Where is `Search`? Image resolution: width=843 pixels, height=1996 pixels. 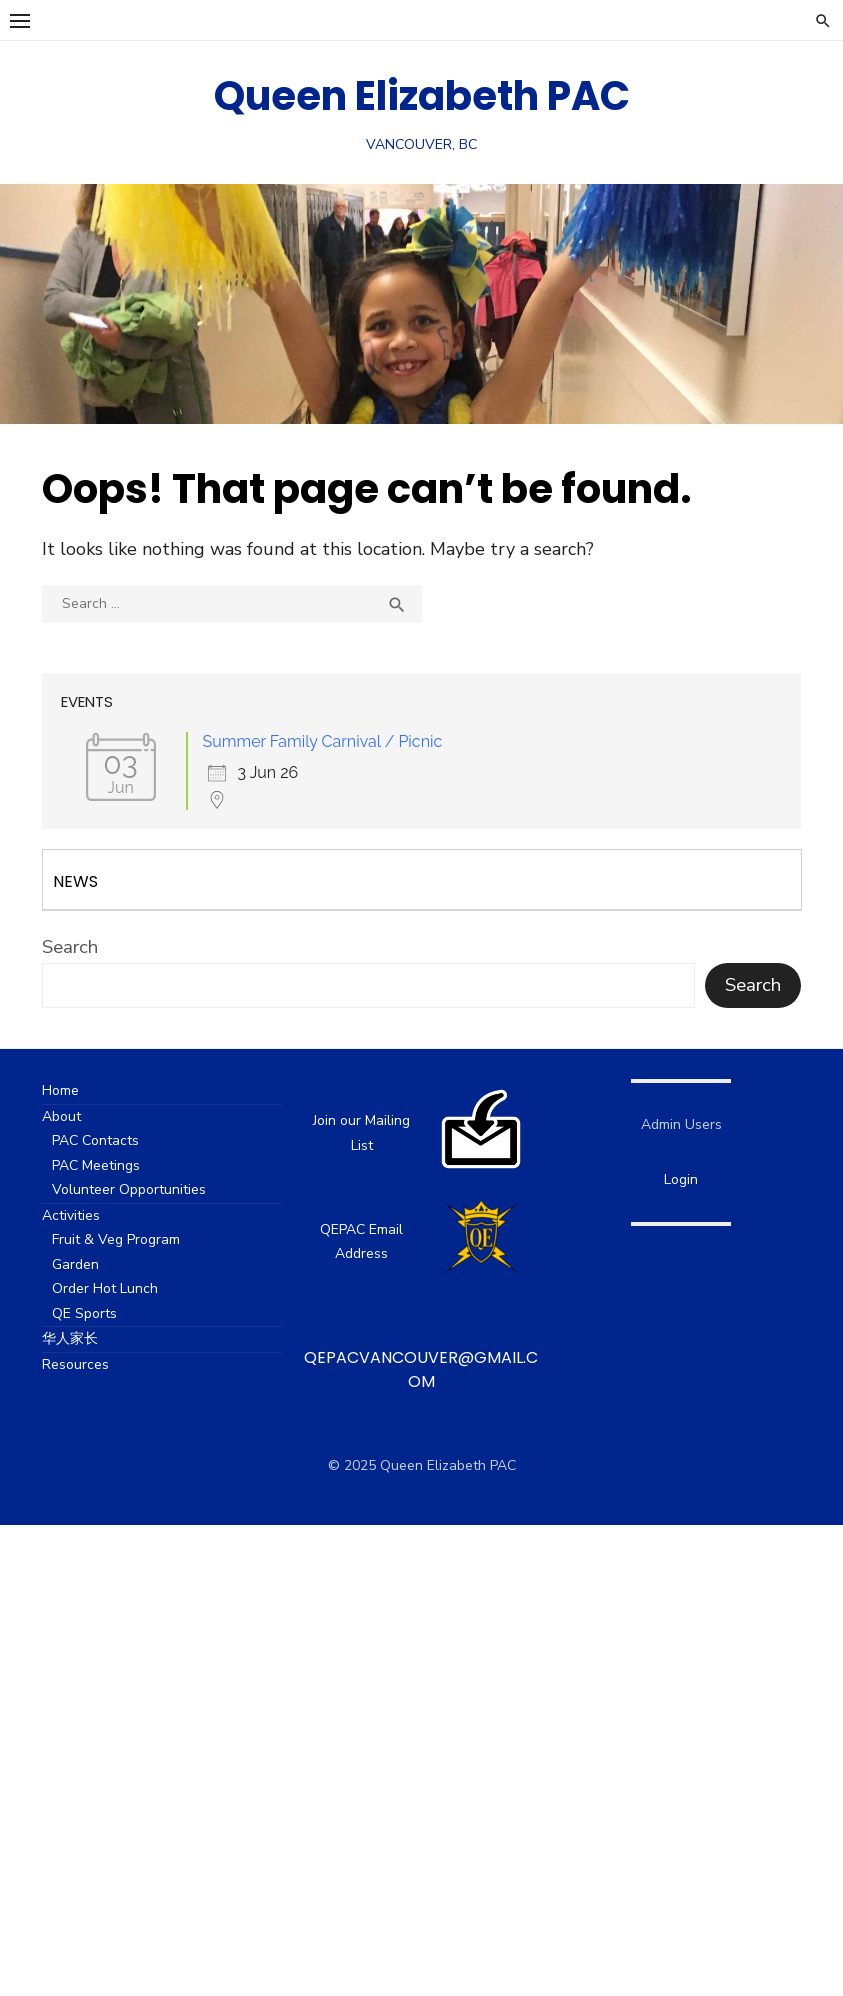
Search is located at coordinates (88, 947).